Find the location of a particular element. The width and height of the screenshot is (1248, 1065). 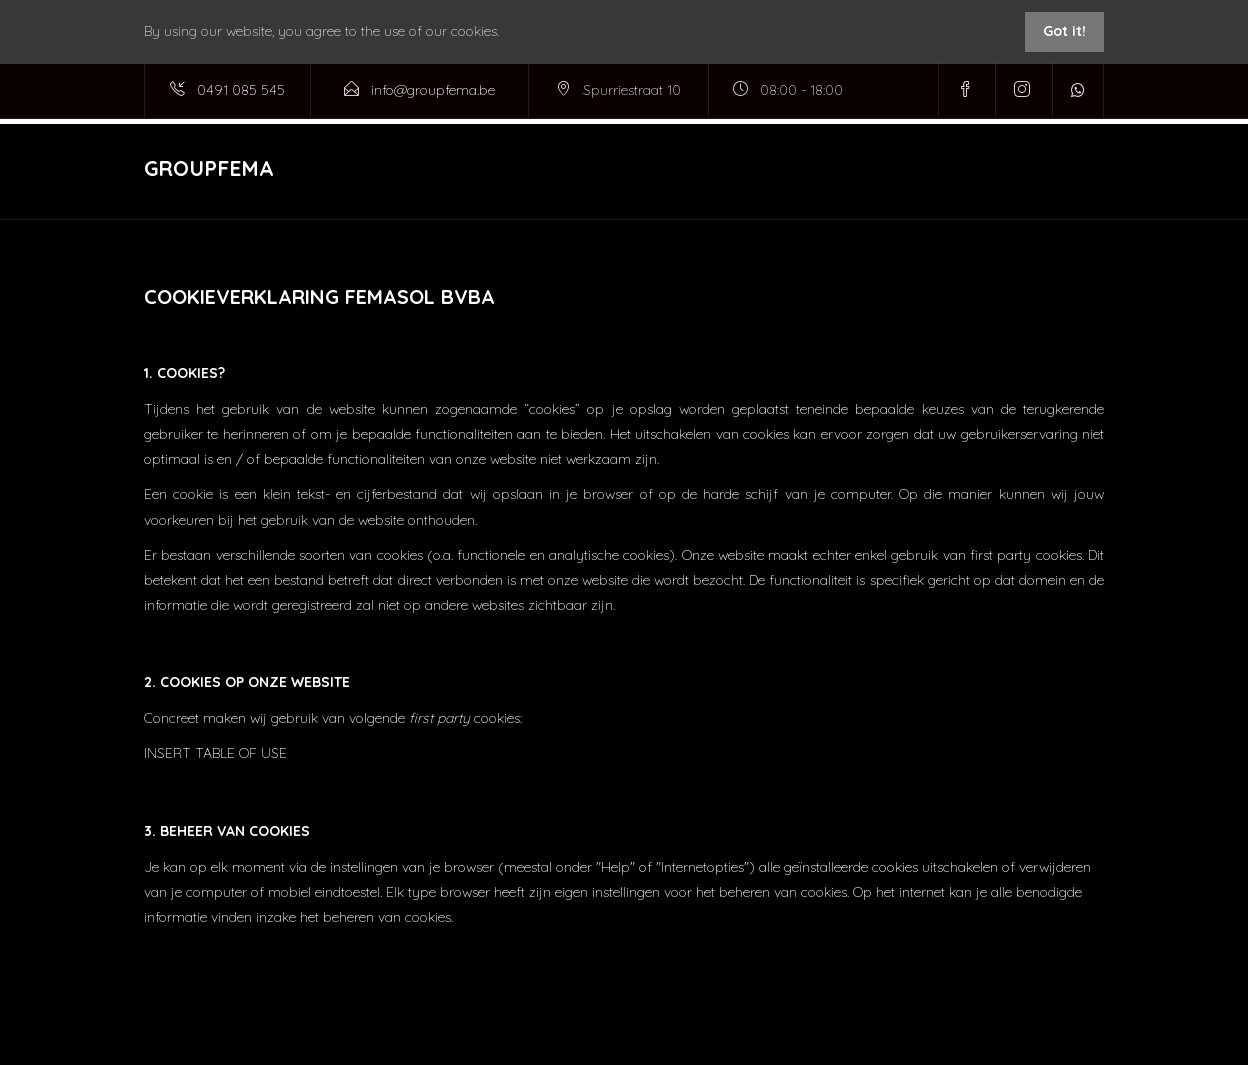

info@groupfema.be is located at coordinates (433, 90).